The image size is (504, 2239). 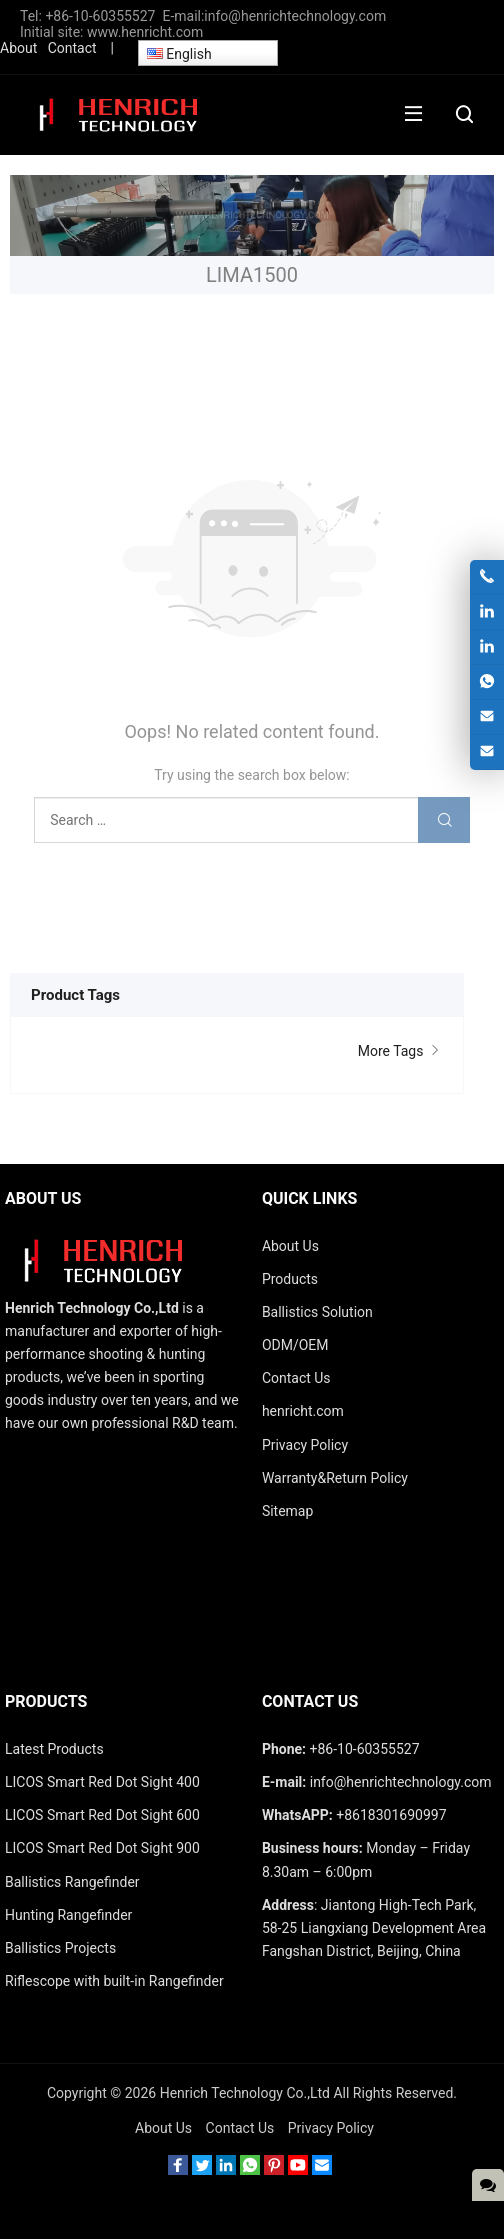 I want to click on Ballistics Projects, so click(x=60, y=1948).